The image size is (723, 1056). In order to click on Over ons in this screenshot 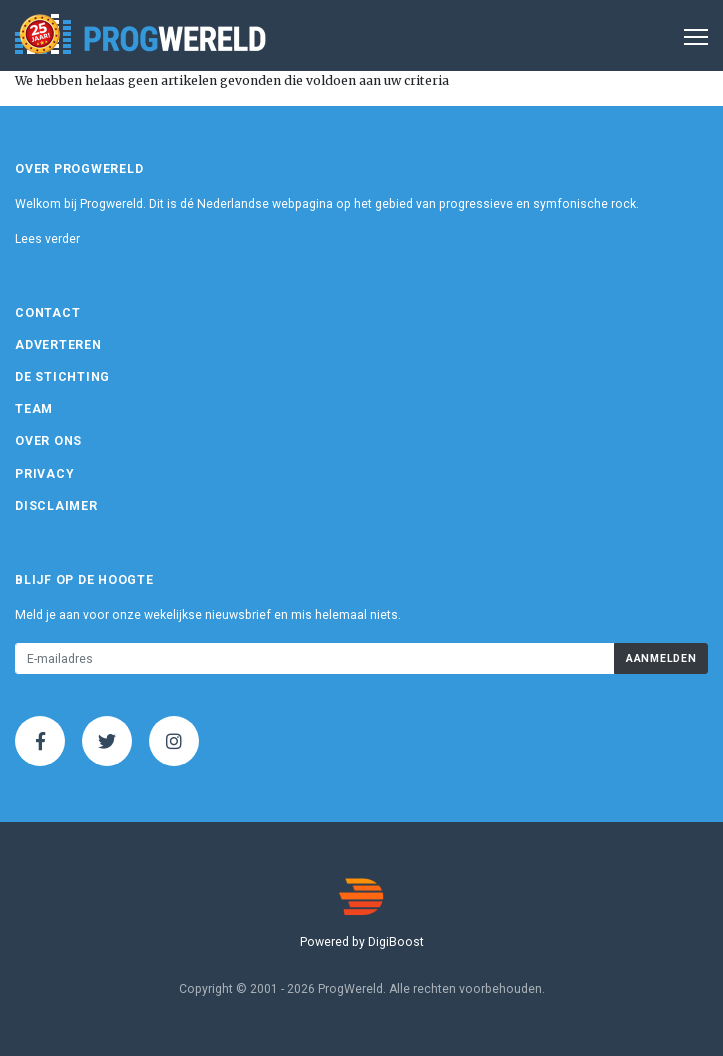, I will do `click(48, 441)`.